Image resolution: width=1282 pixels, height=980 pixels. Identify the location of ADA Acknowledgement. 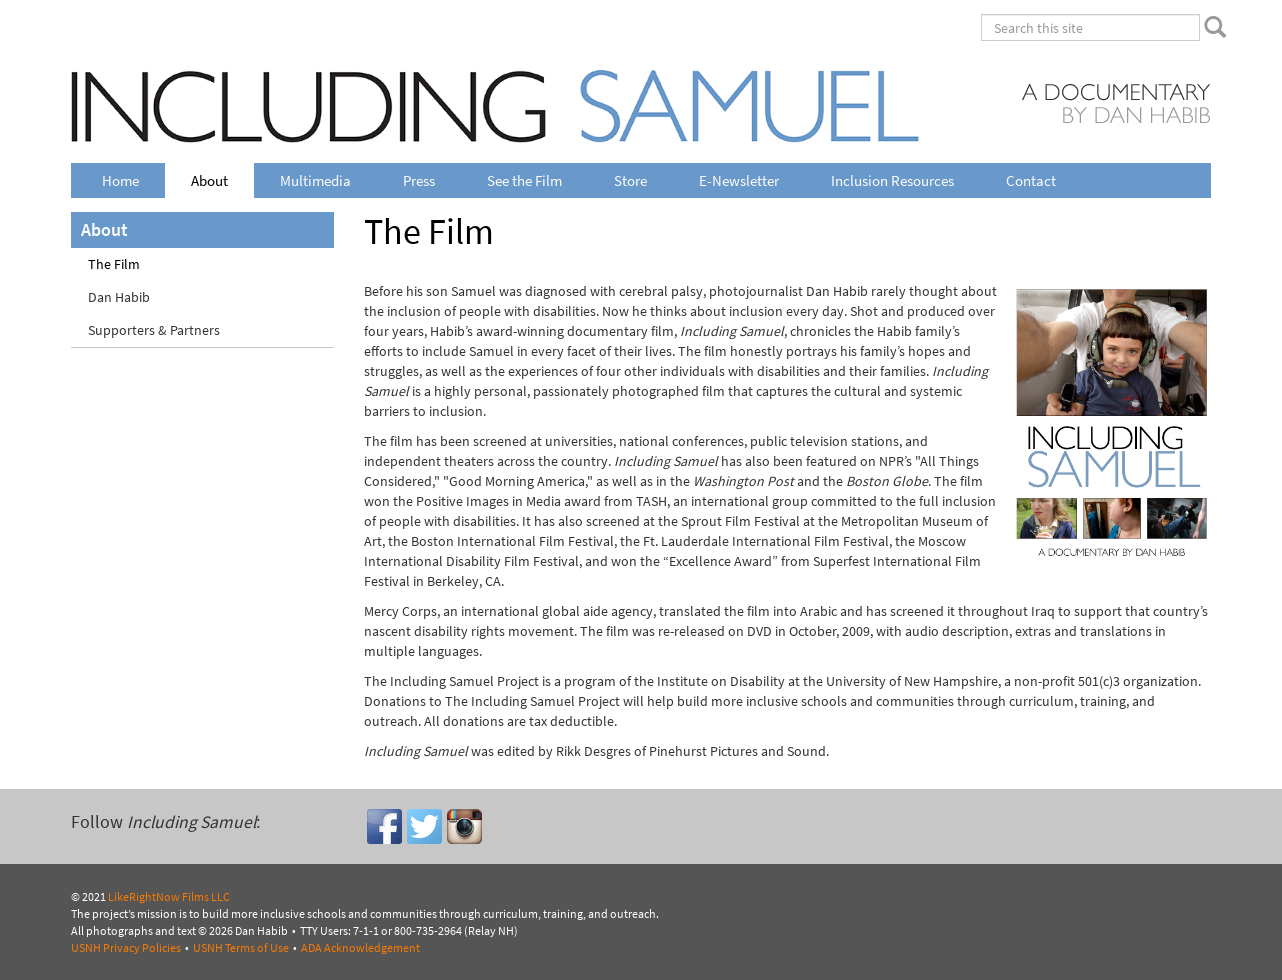
(360, 947).